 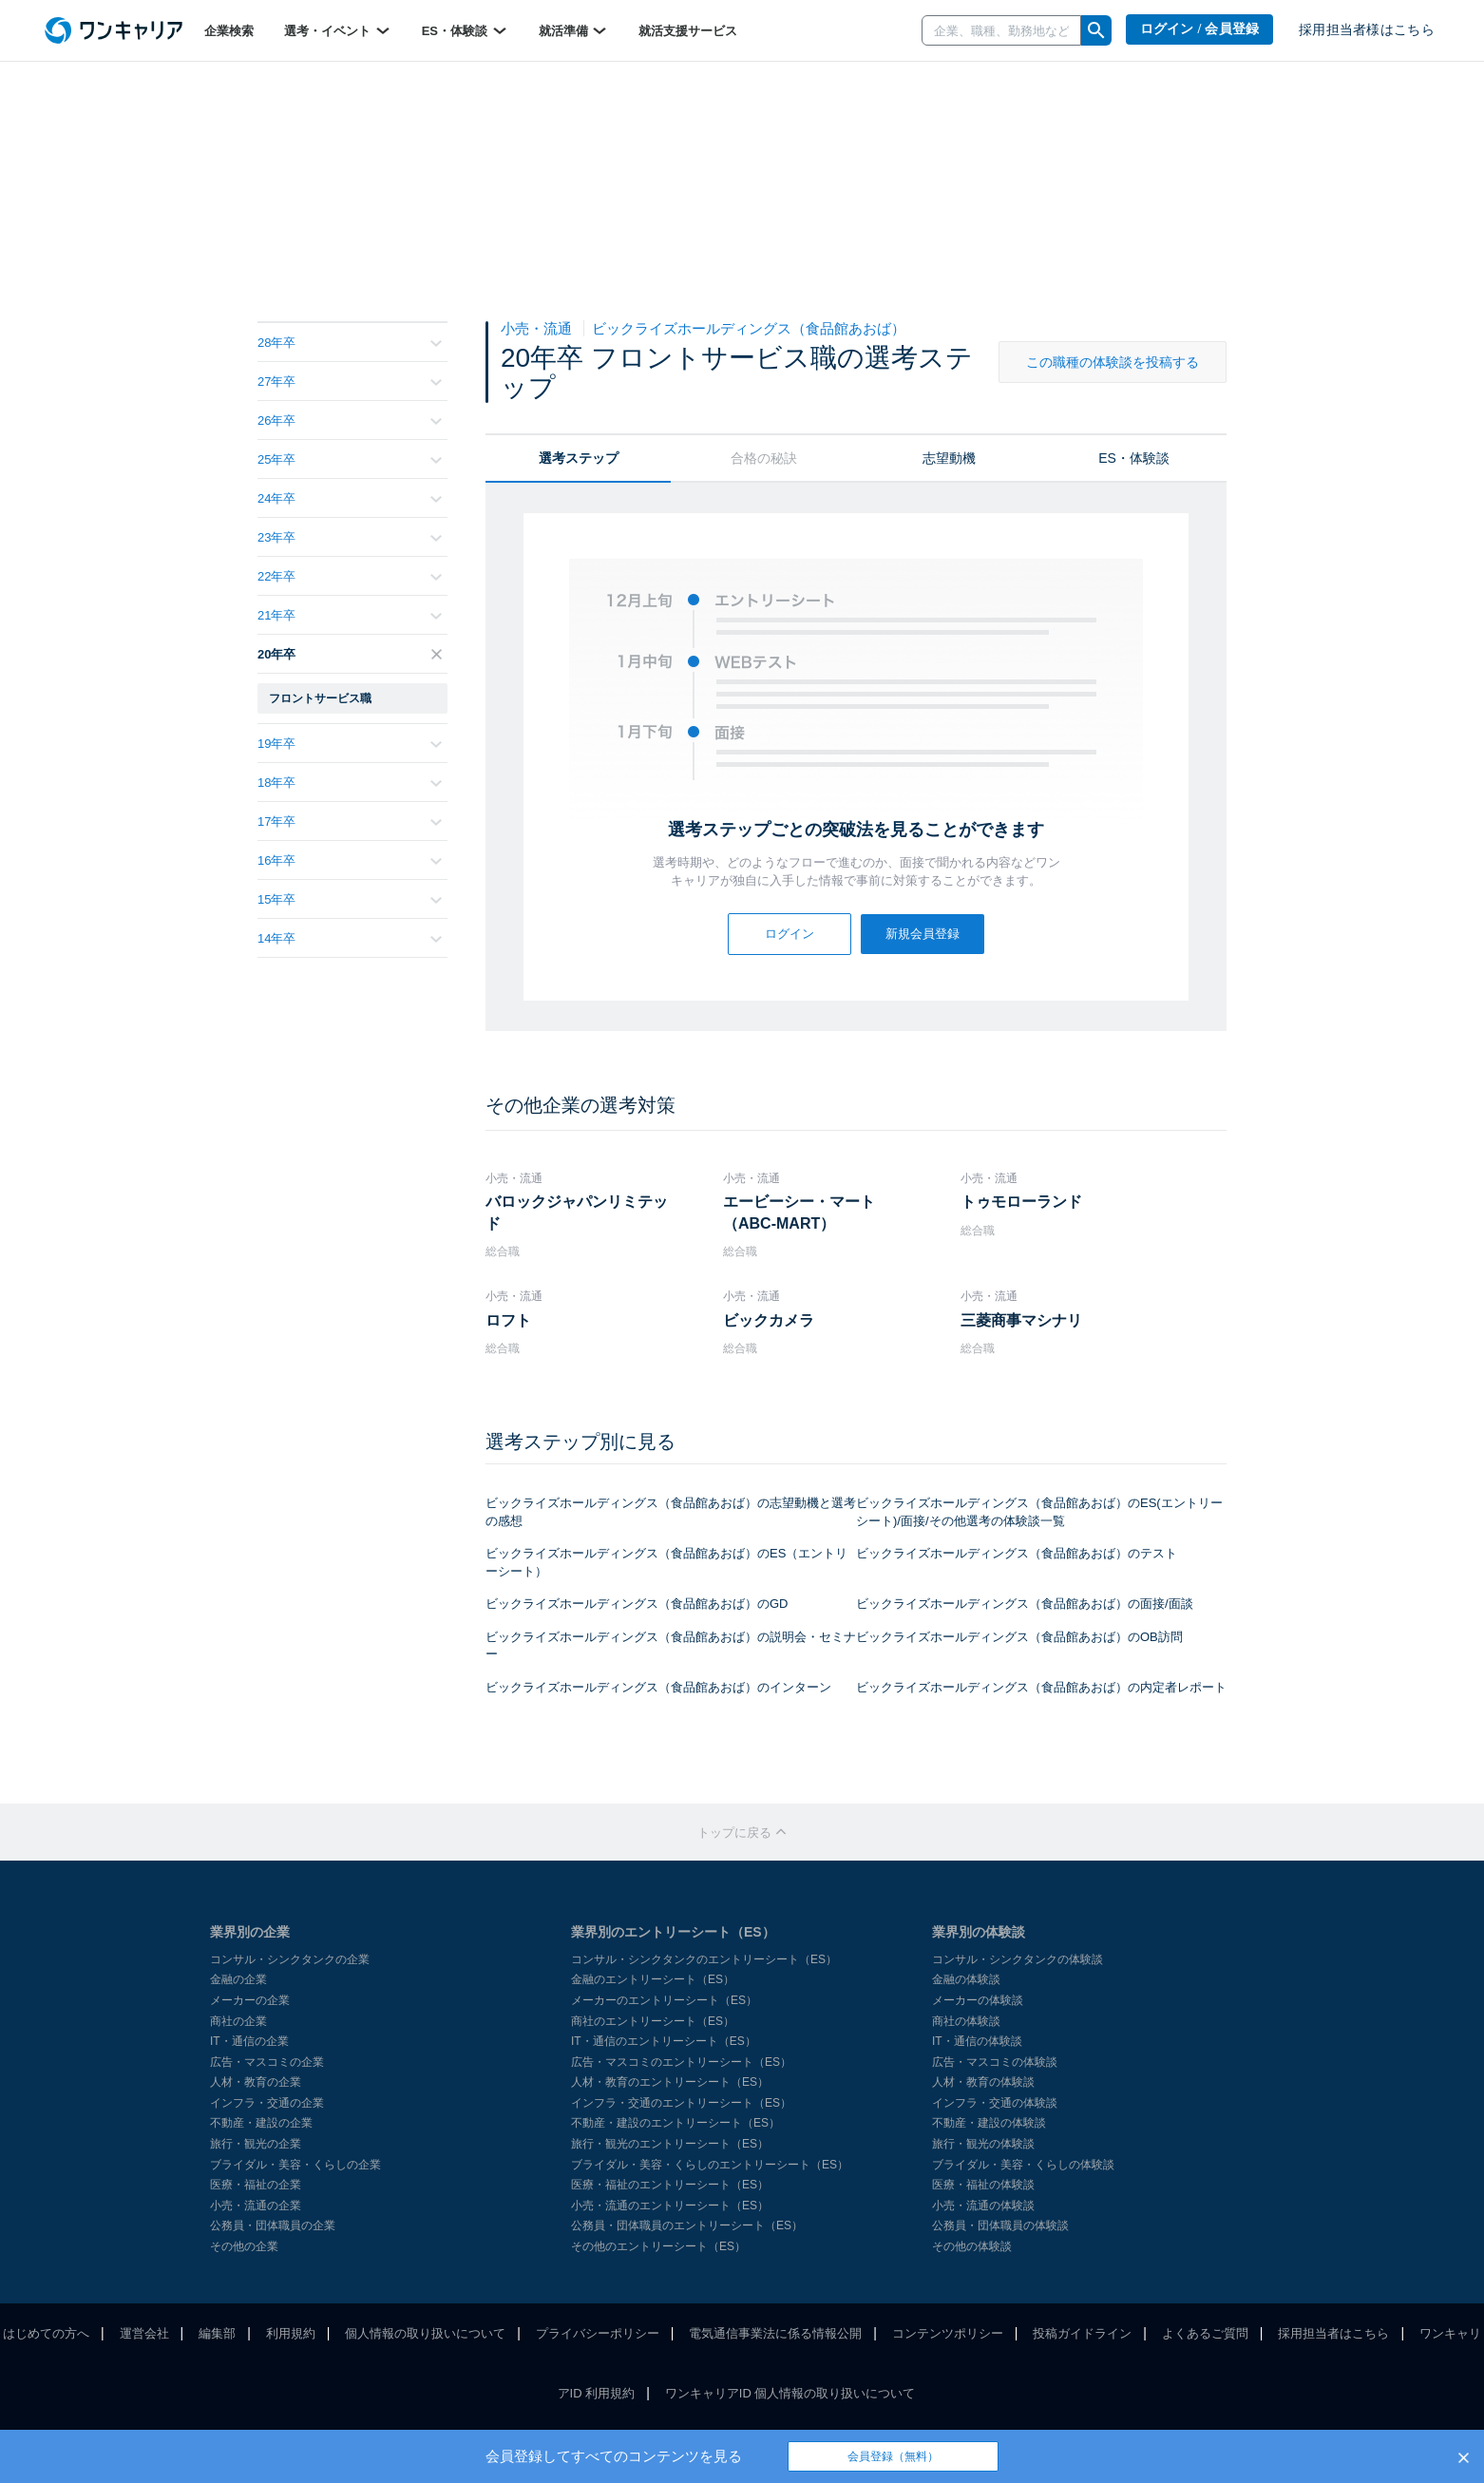 I want to click on インフラ・交通の企業, so click(x=267, y=2103).